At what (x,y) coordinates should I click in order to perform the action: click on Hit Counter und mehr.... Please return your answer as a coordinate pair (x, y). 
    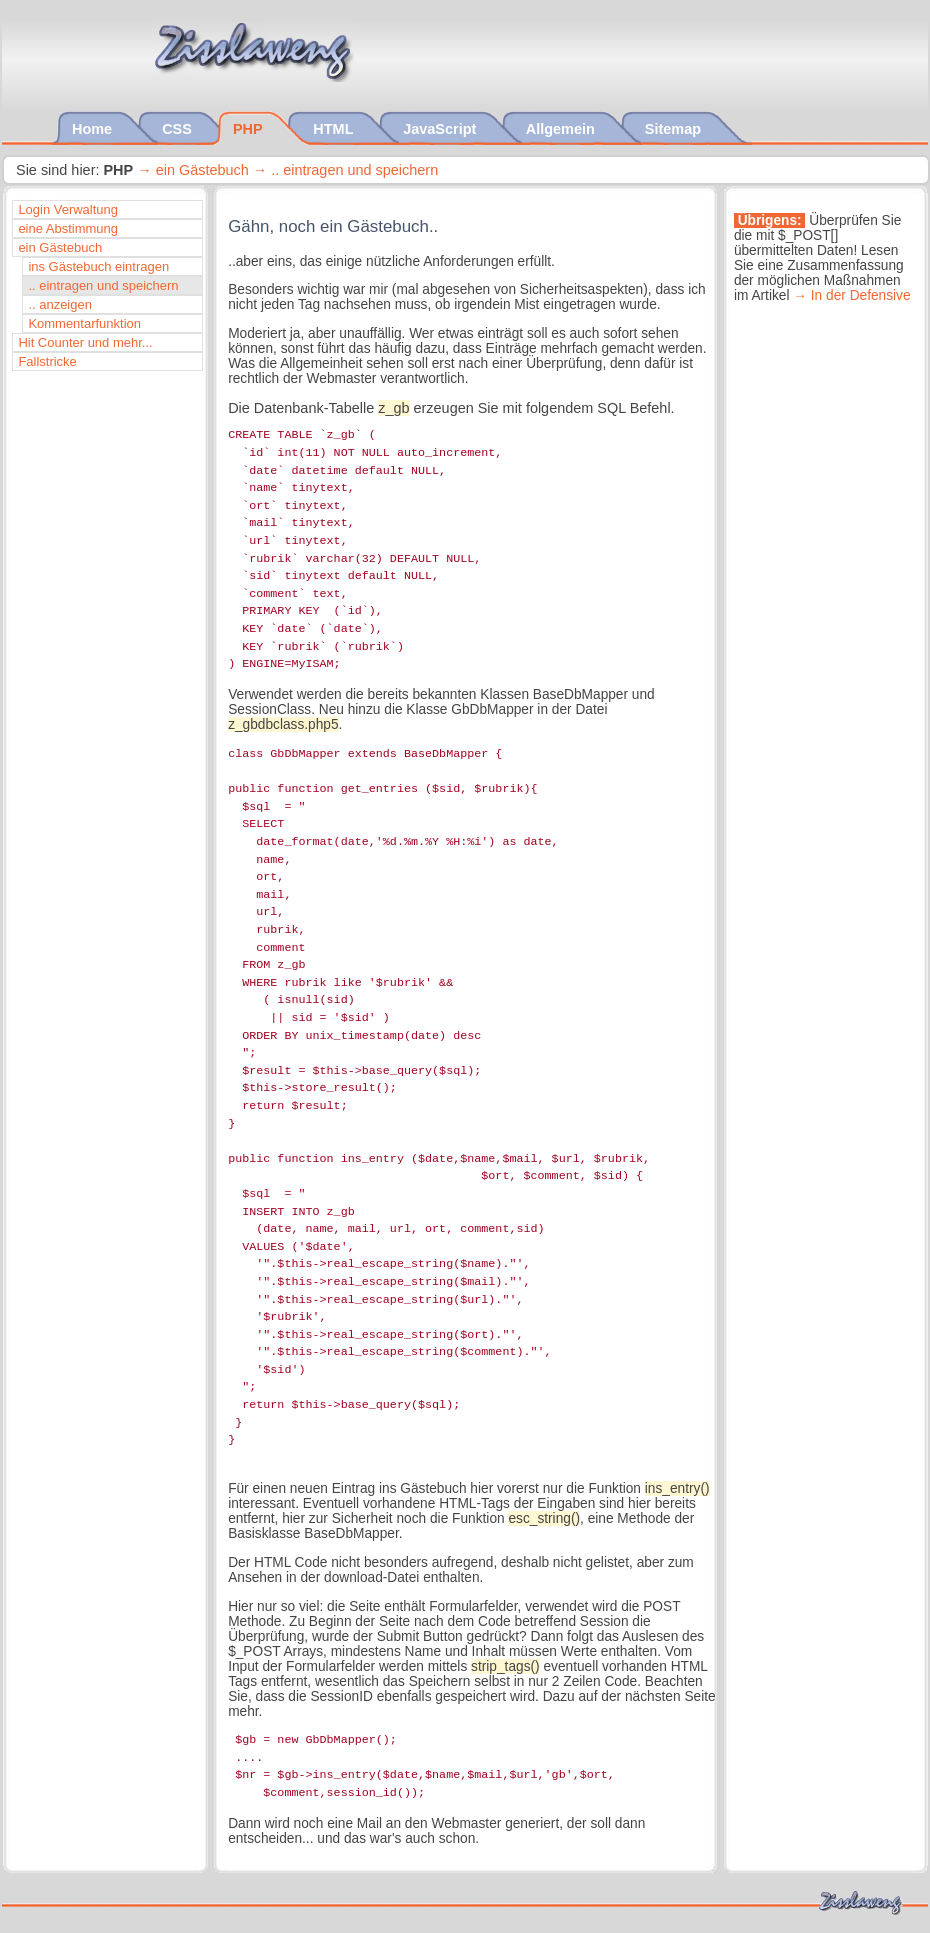
    Looking at the image, I should click on (85, 342).